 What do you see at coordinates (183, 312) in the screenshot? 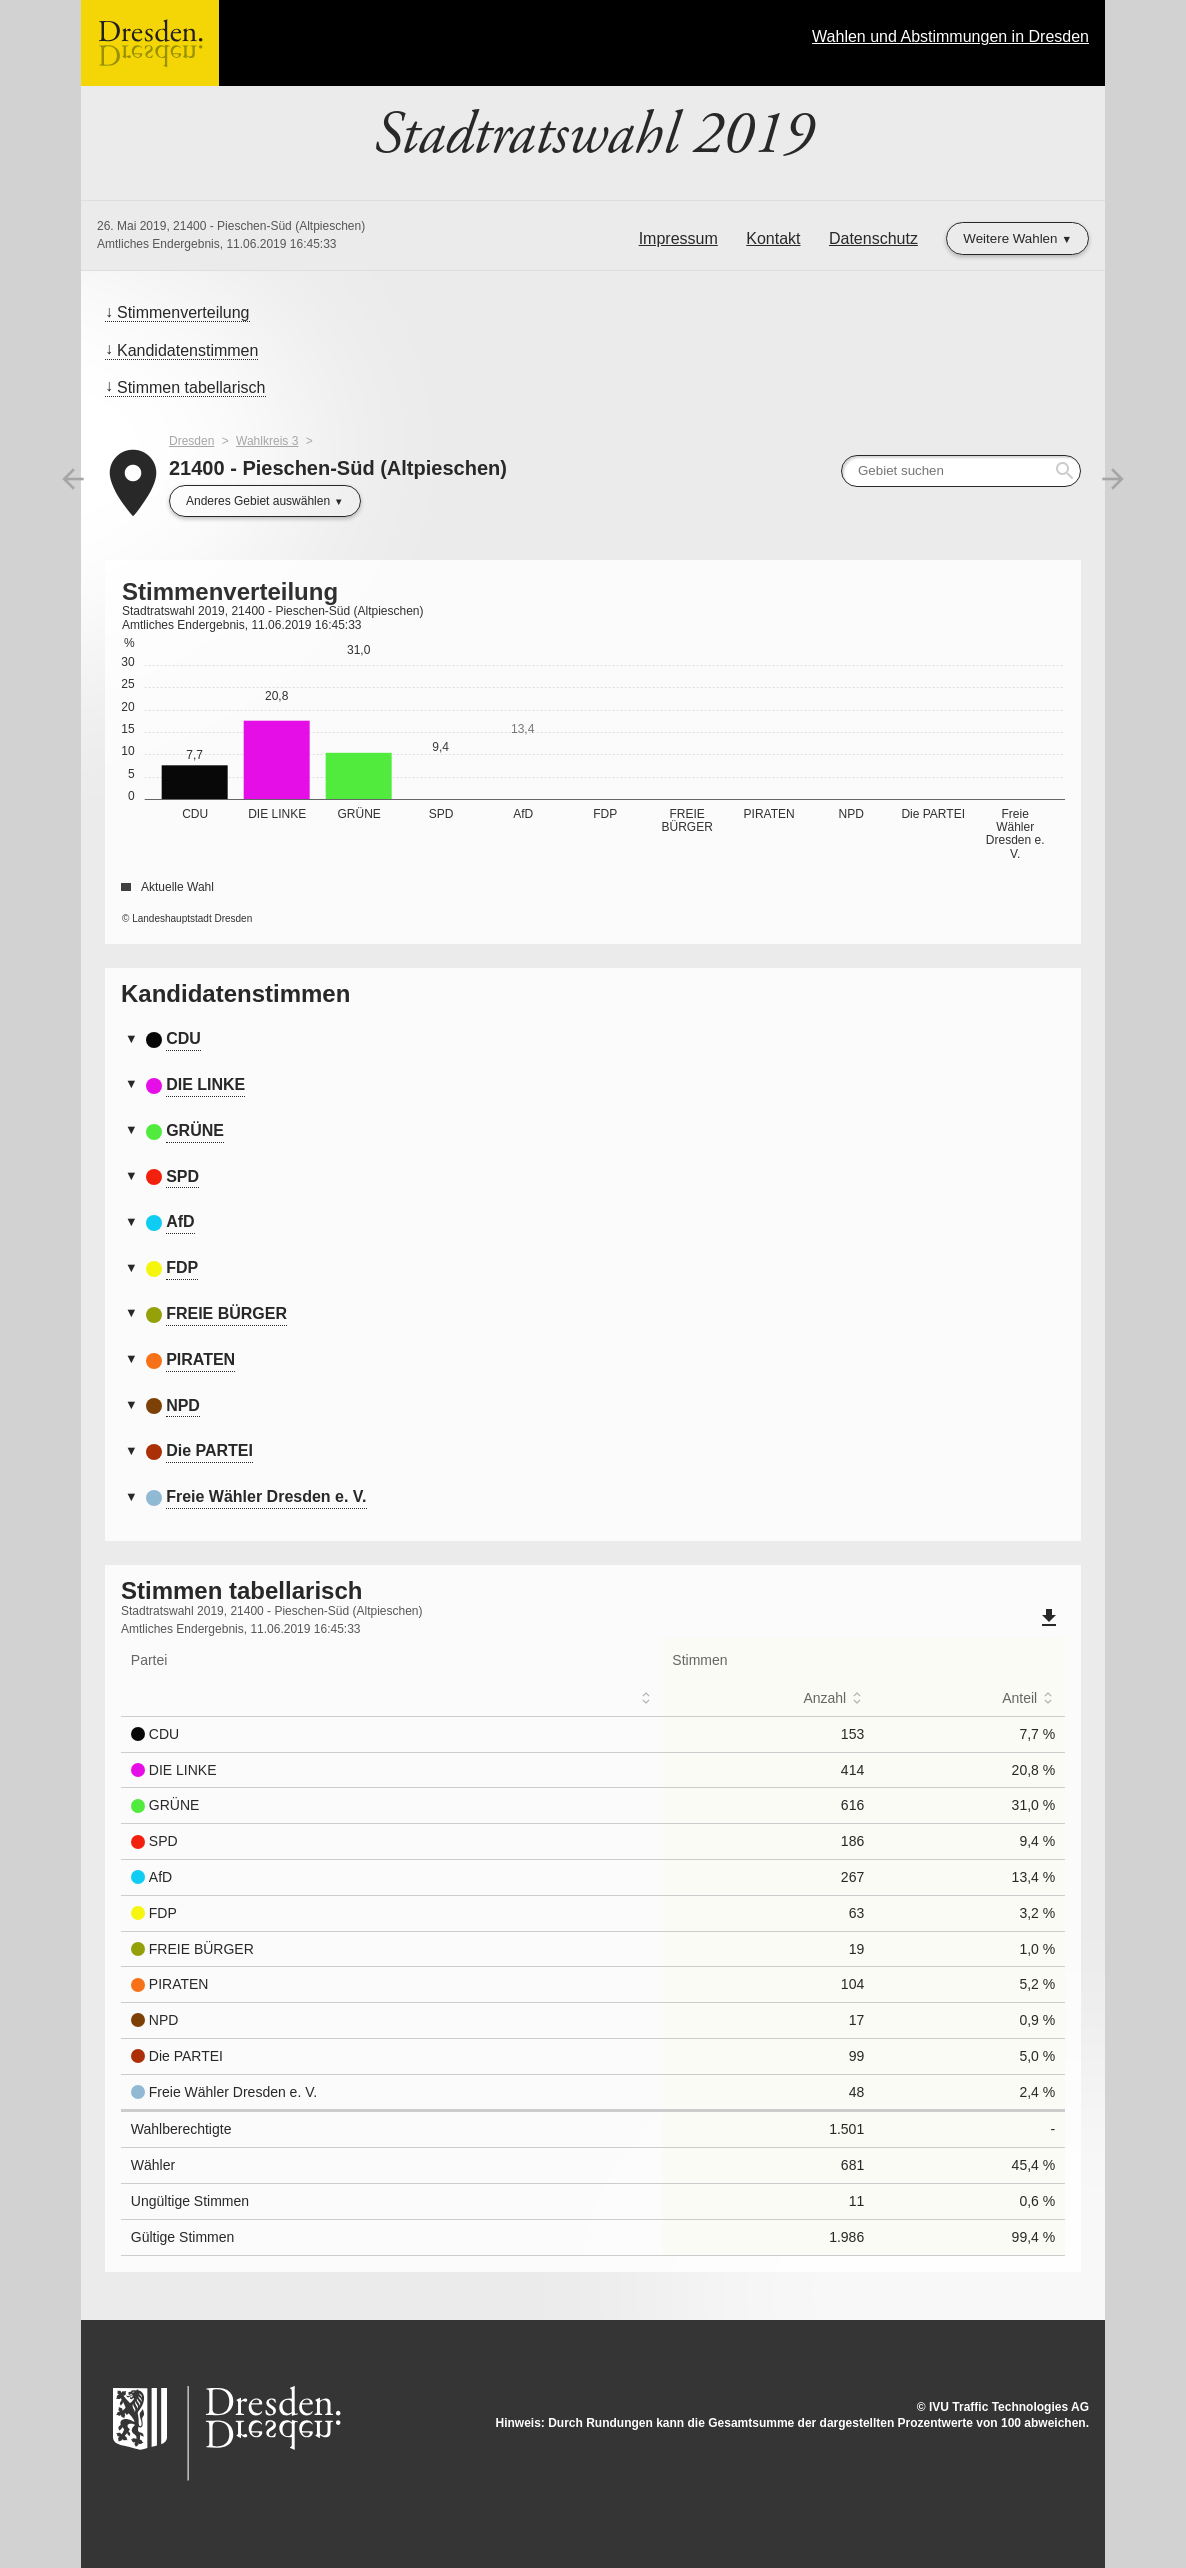
I see `Stimmenverteilung [menuitem]` at bounding box center [183, 312].